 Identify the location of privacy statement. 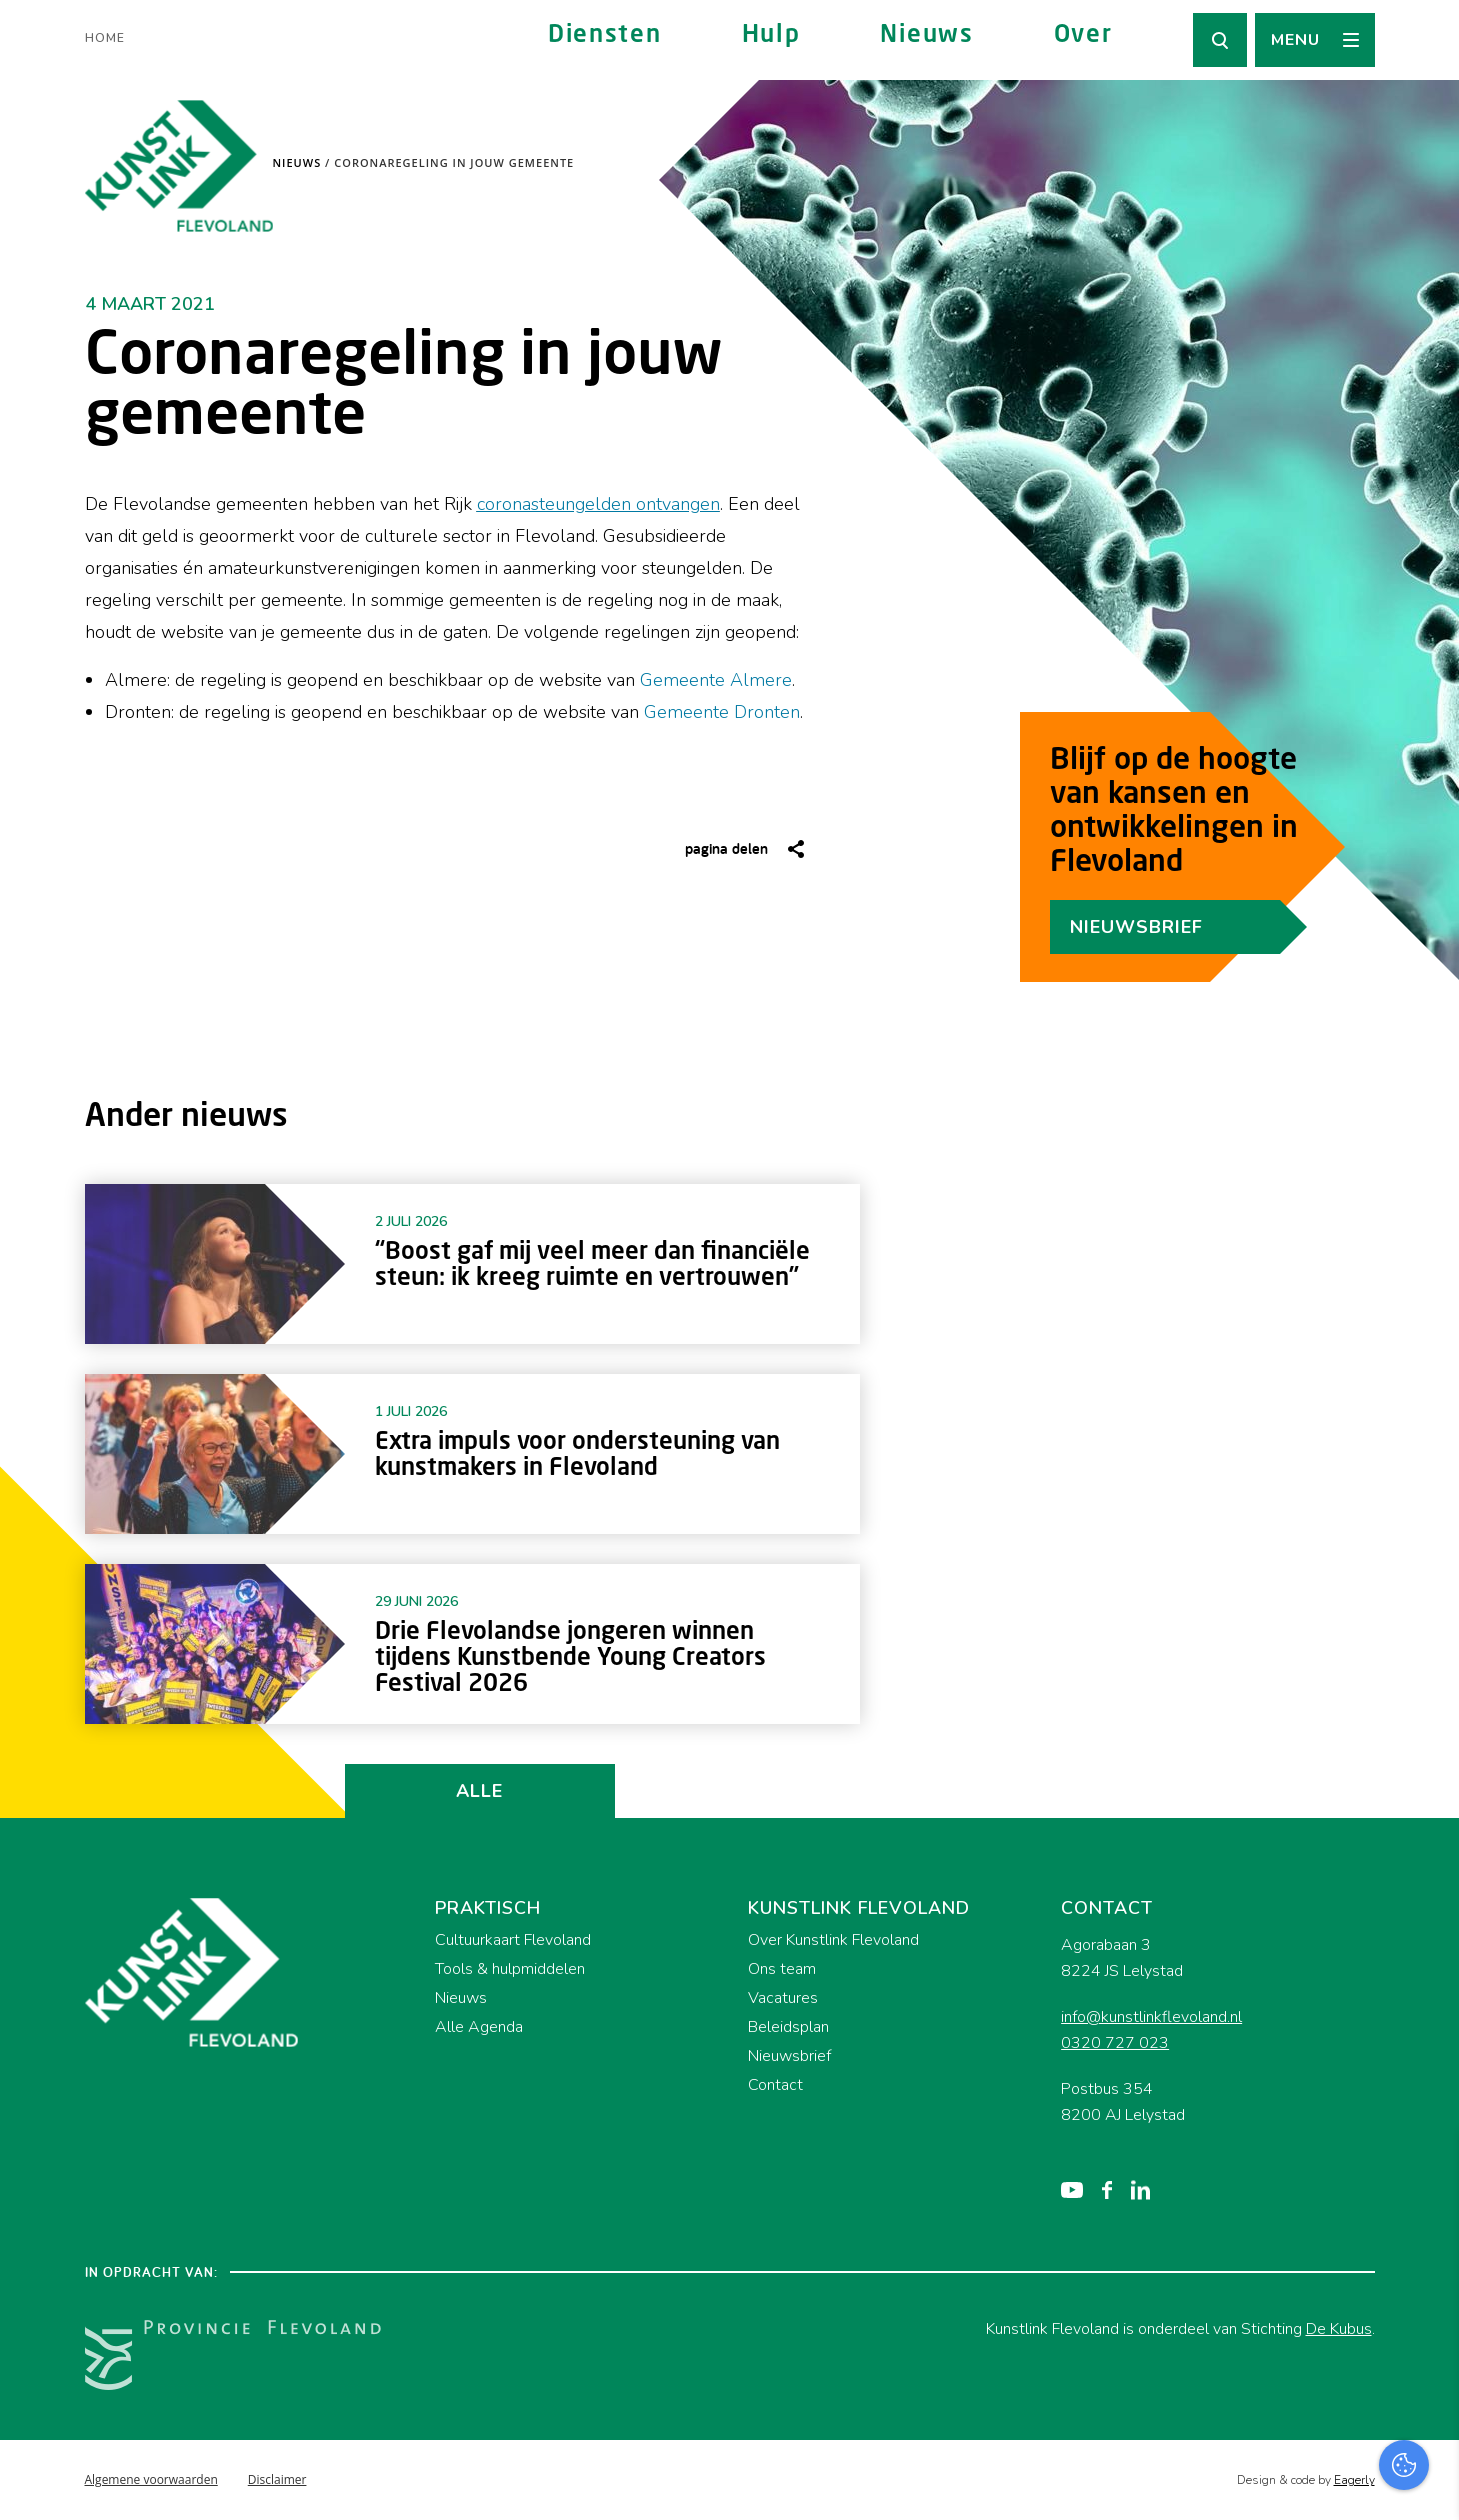
(1360, 2224).